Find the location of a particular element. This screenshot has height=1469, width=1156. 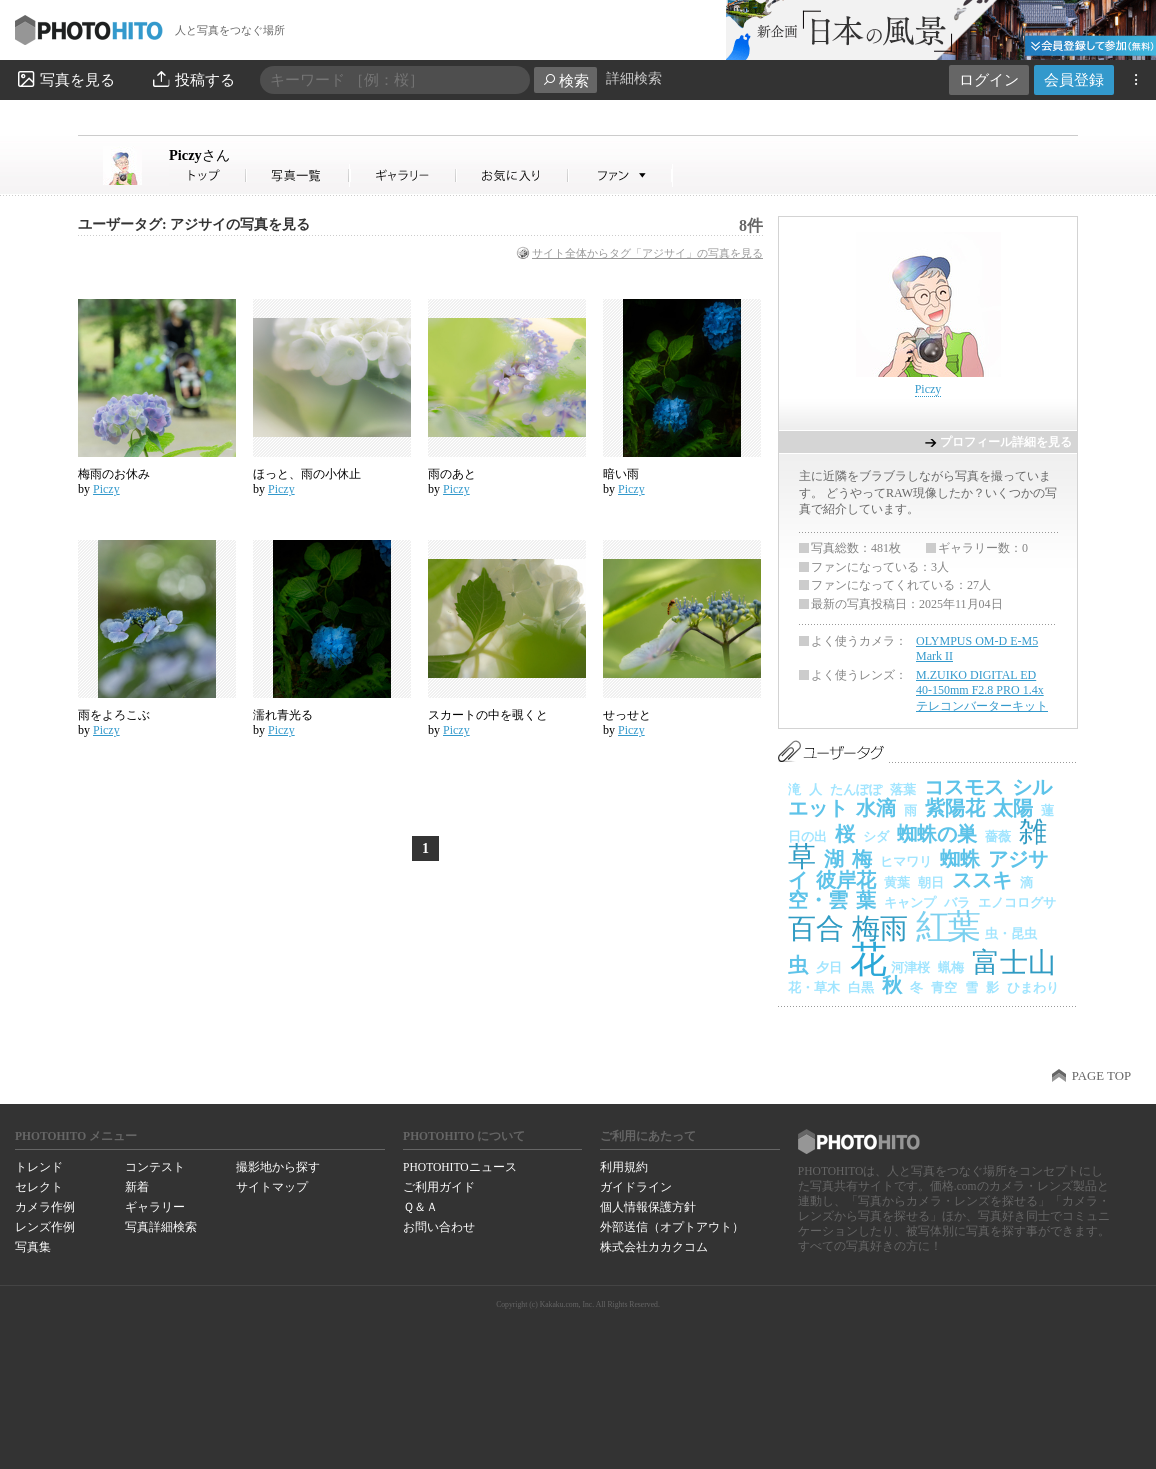

個人情報保護方針 is located at coordinates (648, 1207).